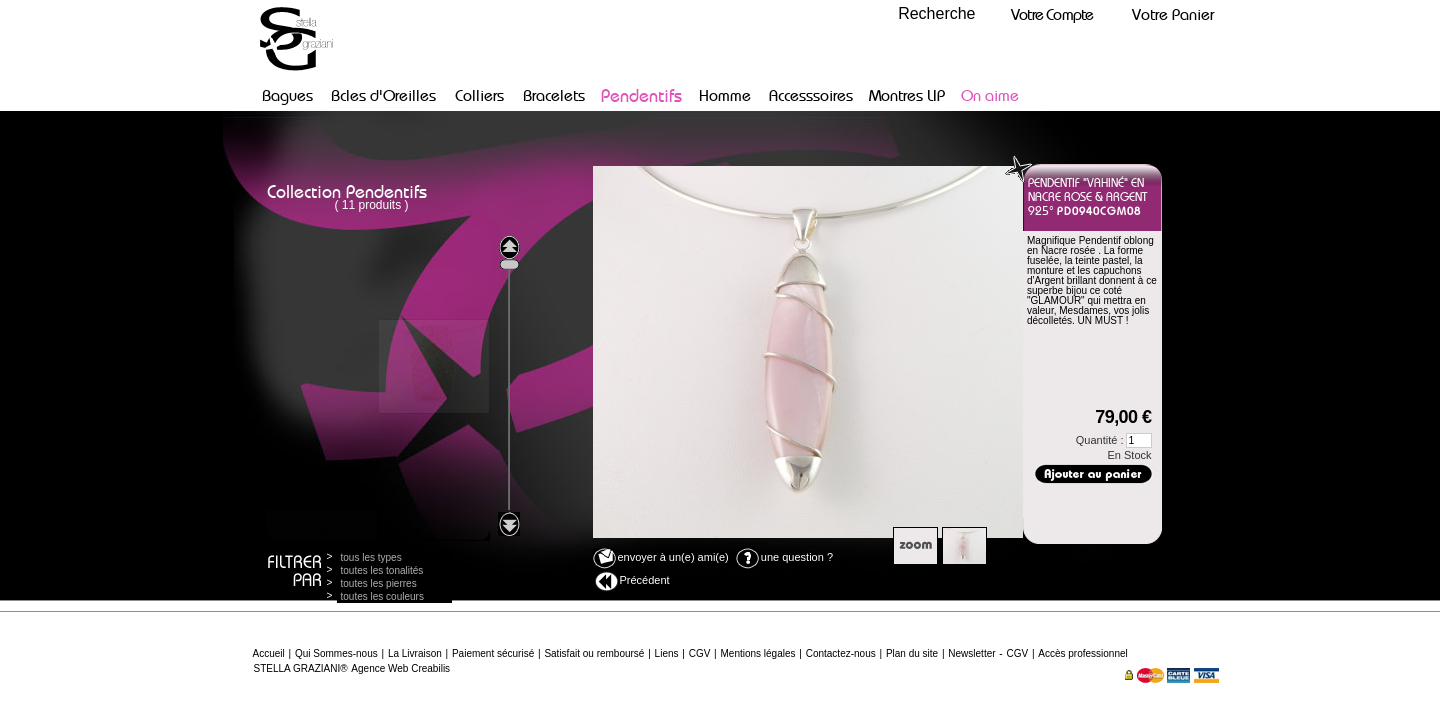 The image size is (1440, 720). I want to click on une question ?, so click(784, 557).